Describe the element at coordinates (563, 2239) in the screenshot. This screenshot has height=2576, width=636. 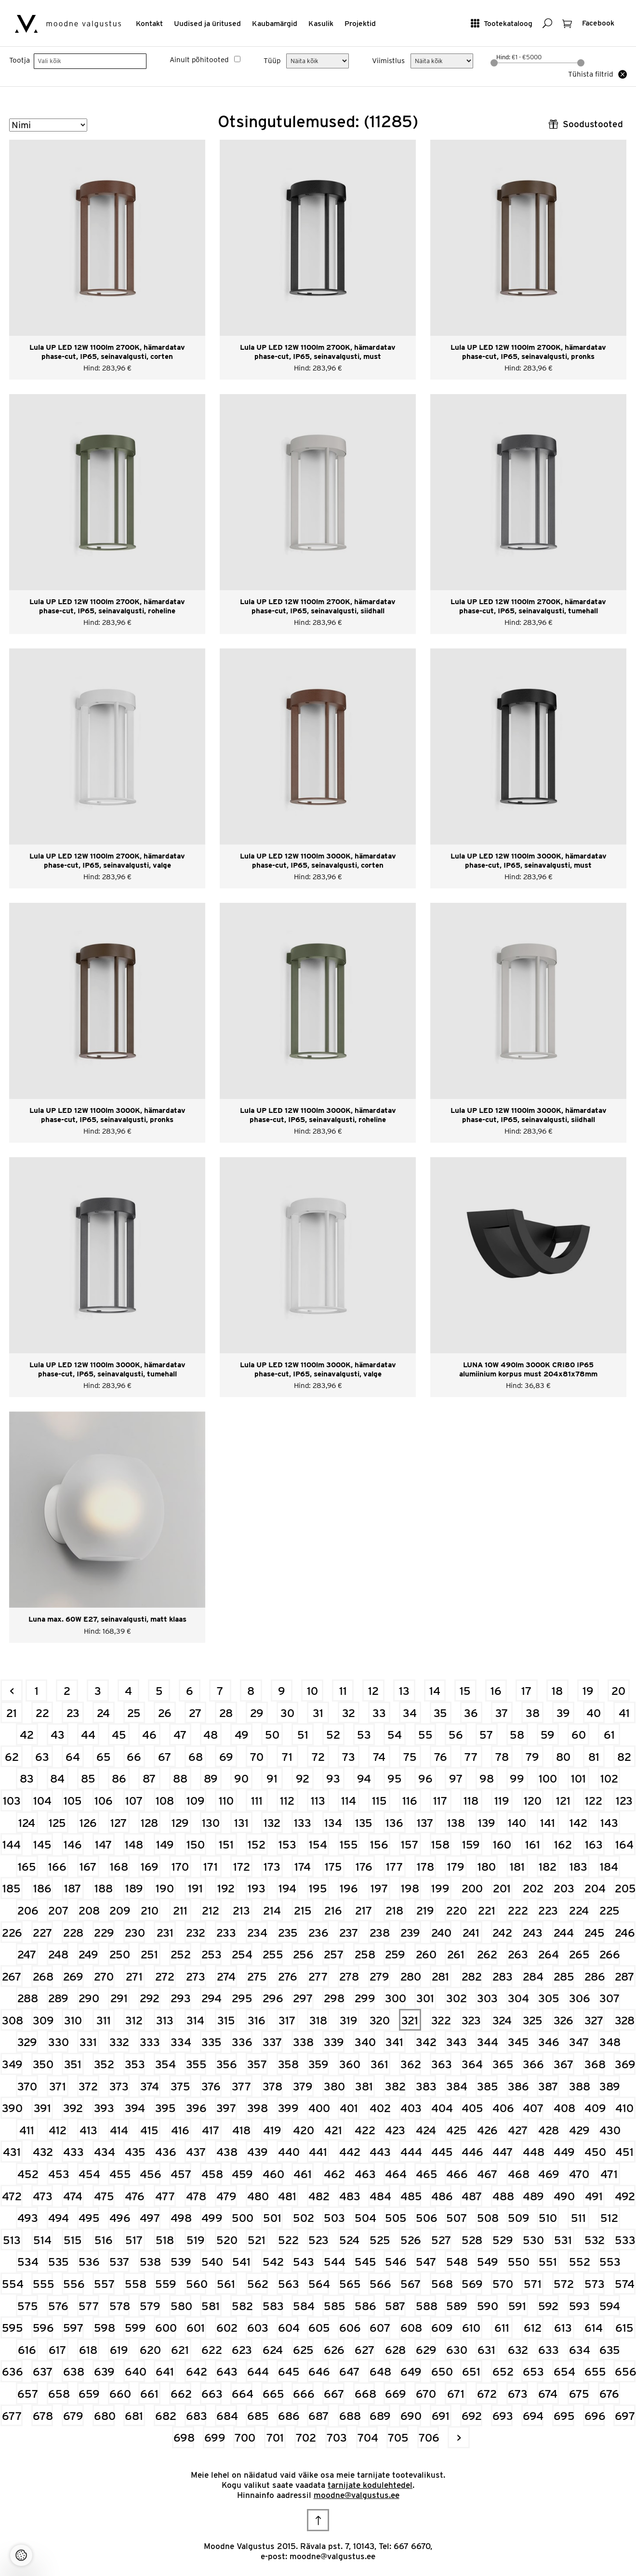
I see `531` at that location.